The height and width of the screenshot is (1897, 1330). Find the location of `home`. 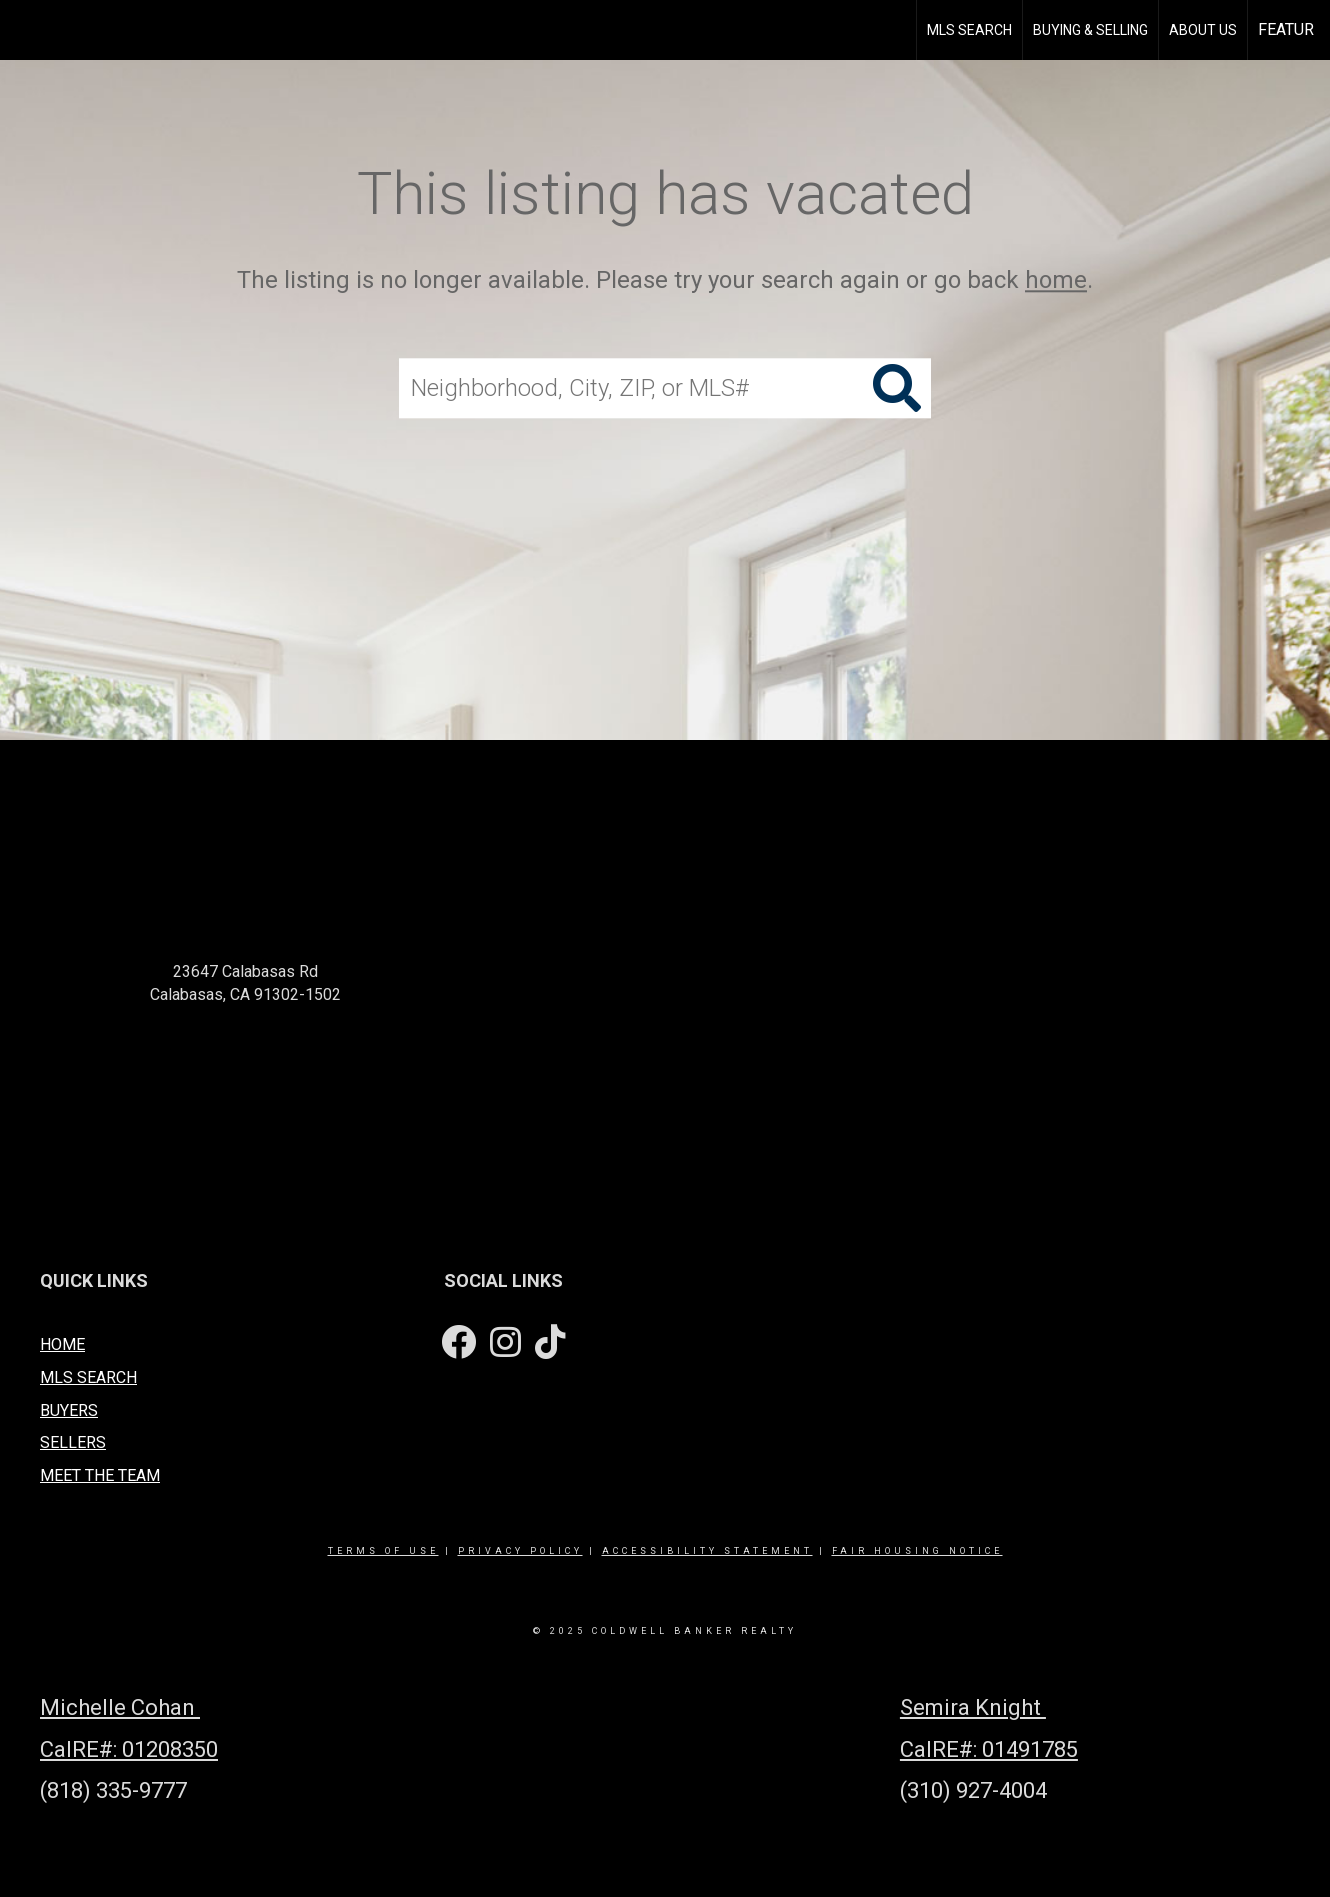

home is located at coordinates (1056, 280).